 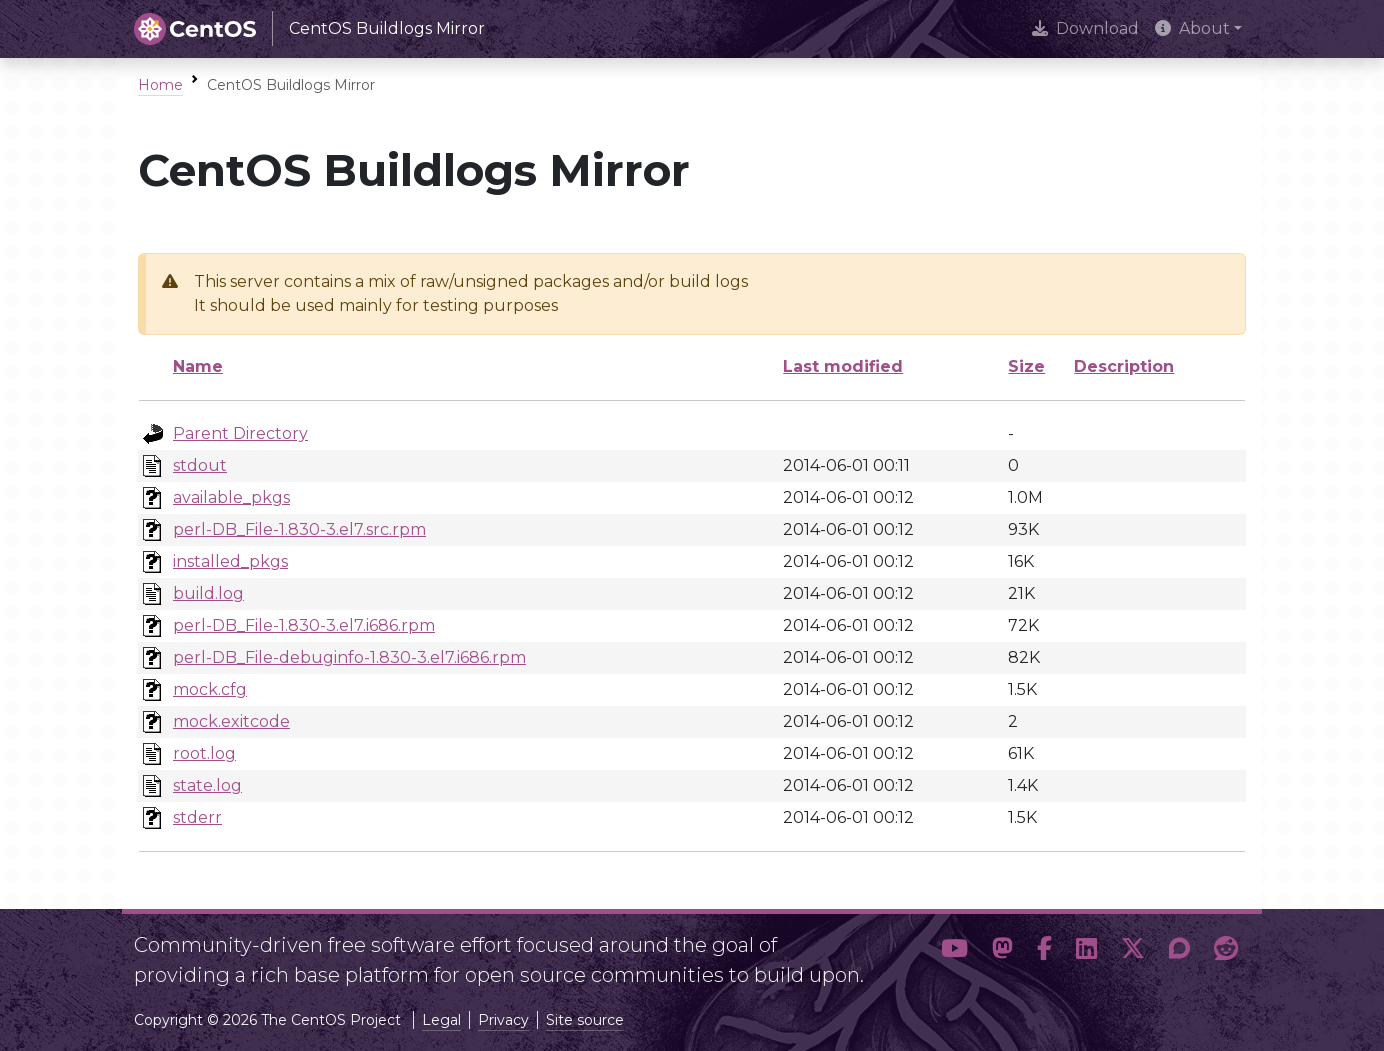 I want to click on Home, so click(x=160, y=85).